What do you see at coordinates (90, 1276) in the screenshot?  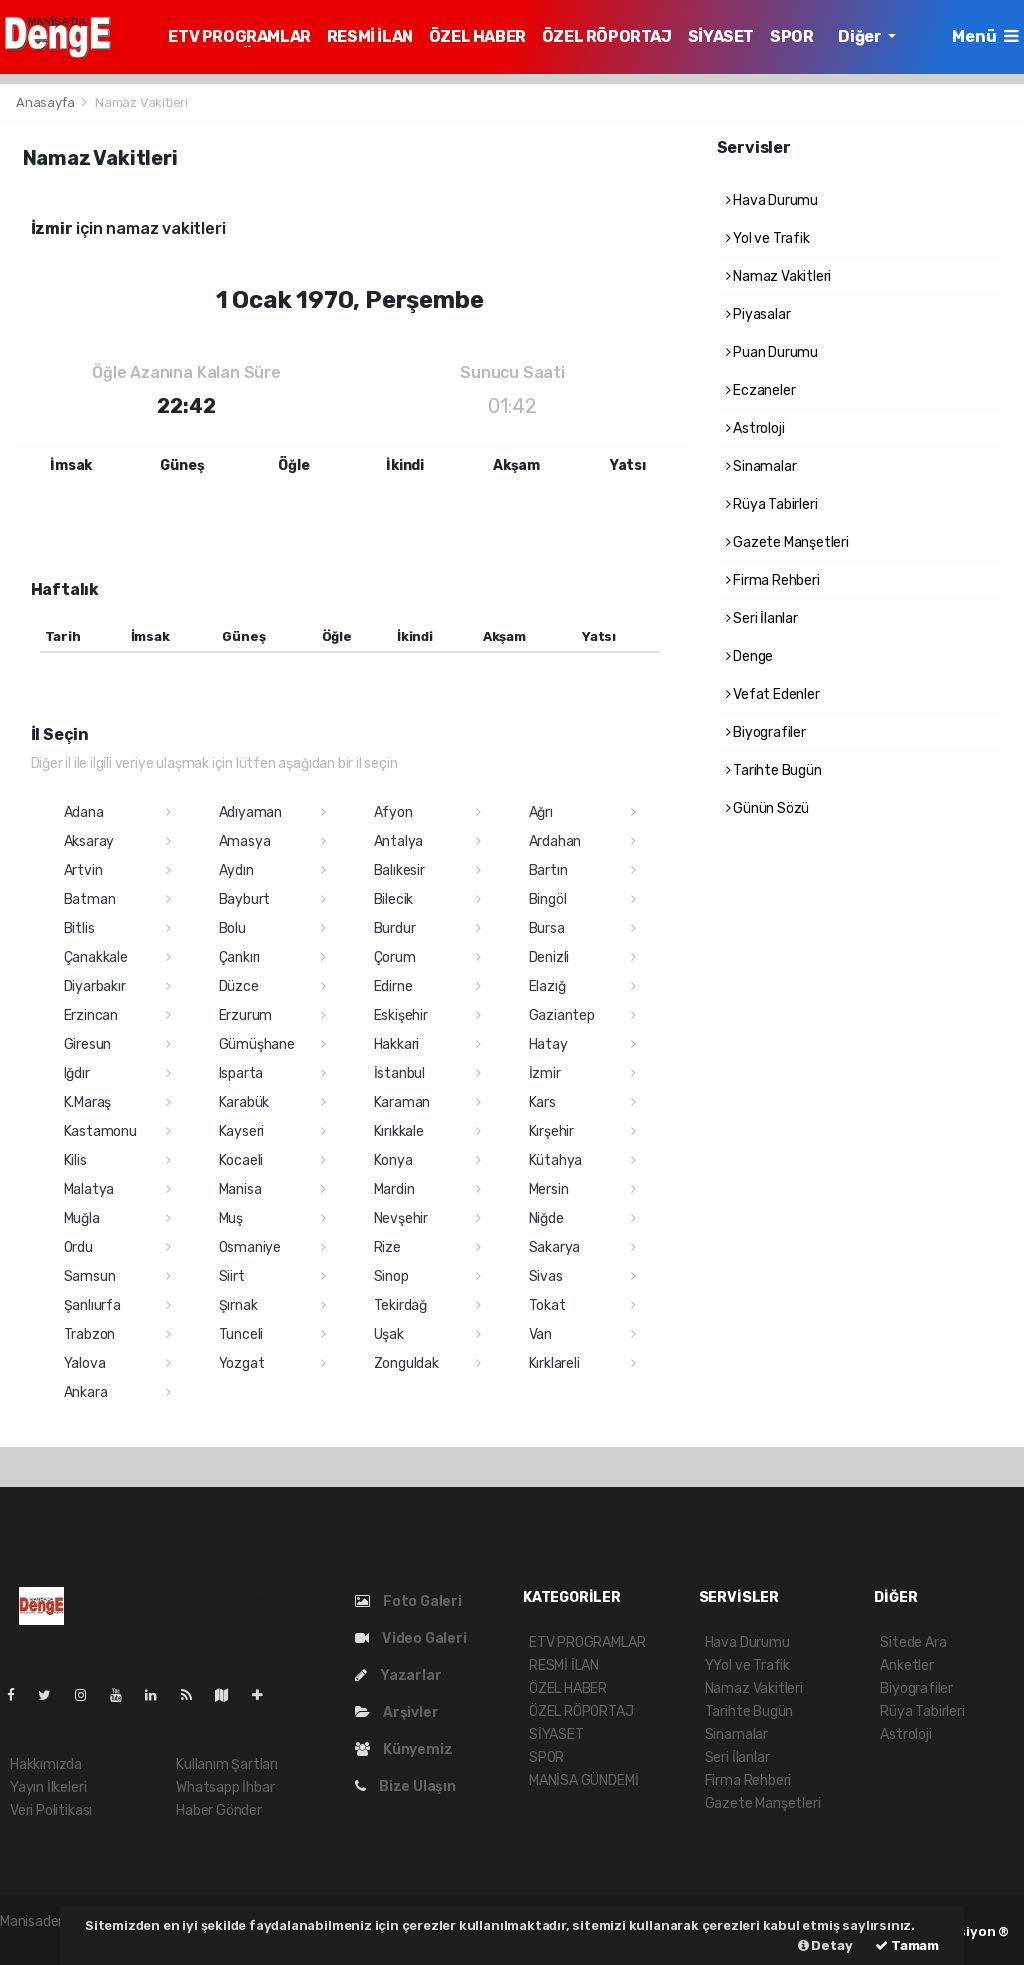 I see `Samsun` at bounding box center [90, 1276].